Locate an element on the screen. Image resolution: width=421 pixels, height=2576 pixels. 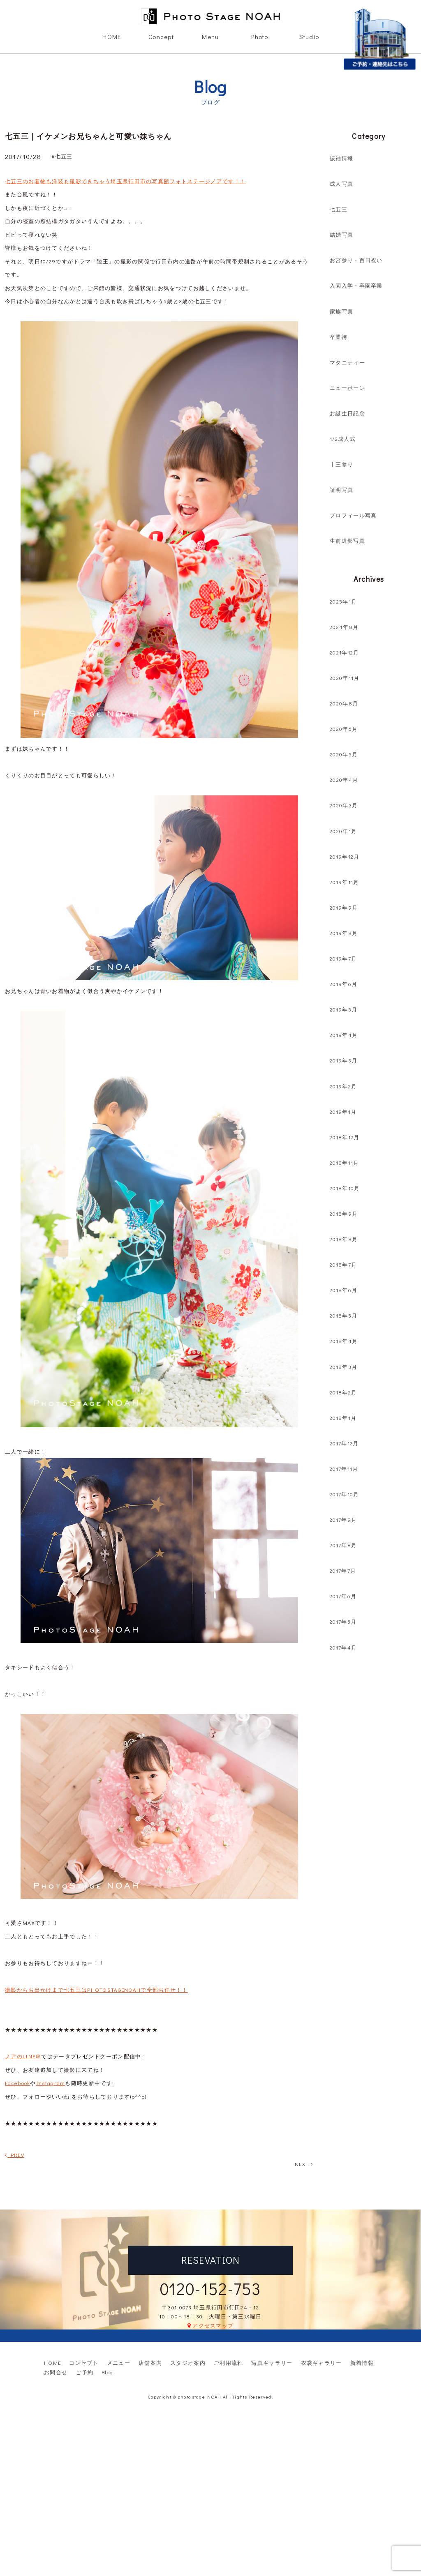
ご利用流れ is located at coordinates (228, 2362).